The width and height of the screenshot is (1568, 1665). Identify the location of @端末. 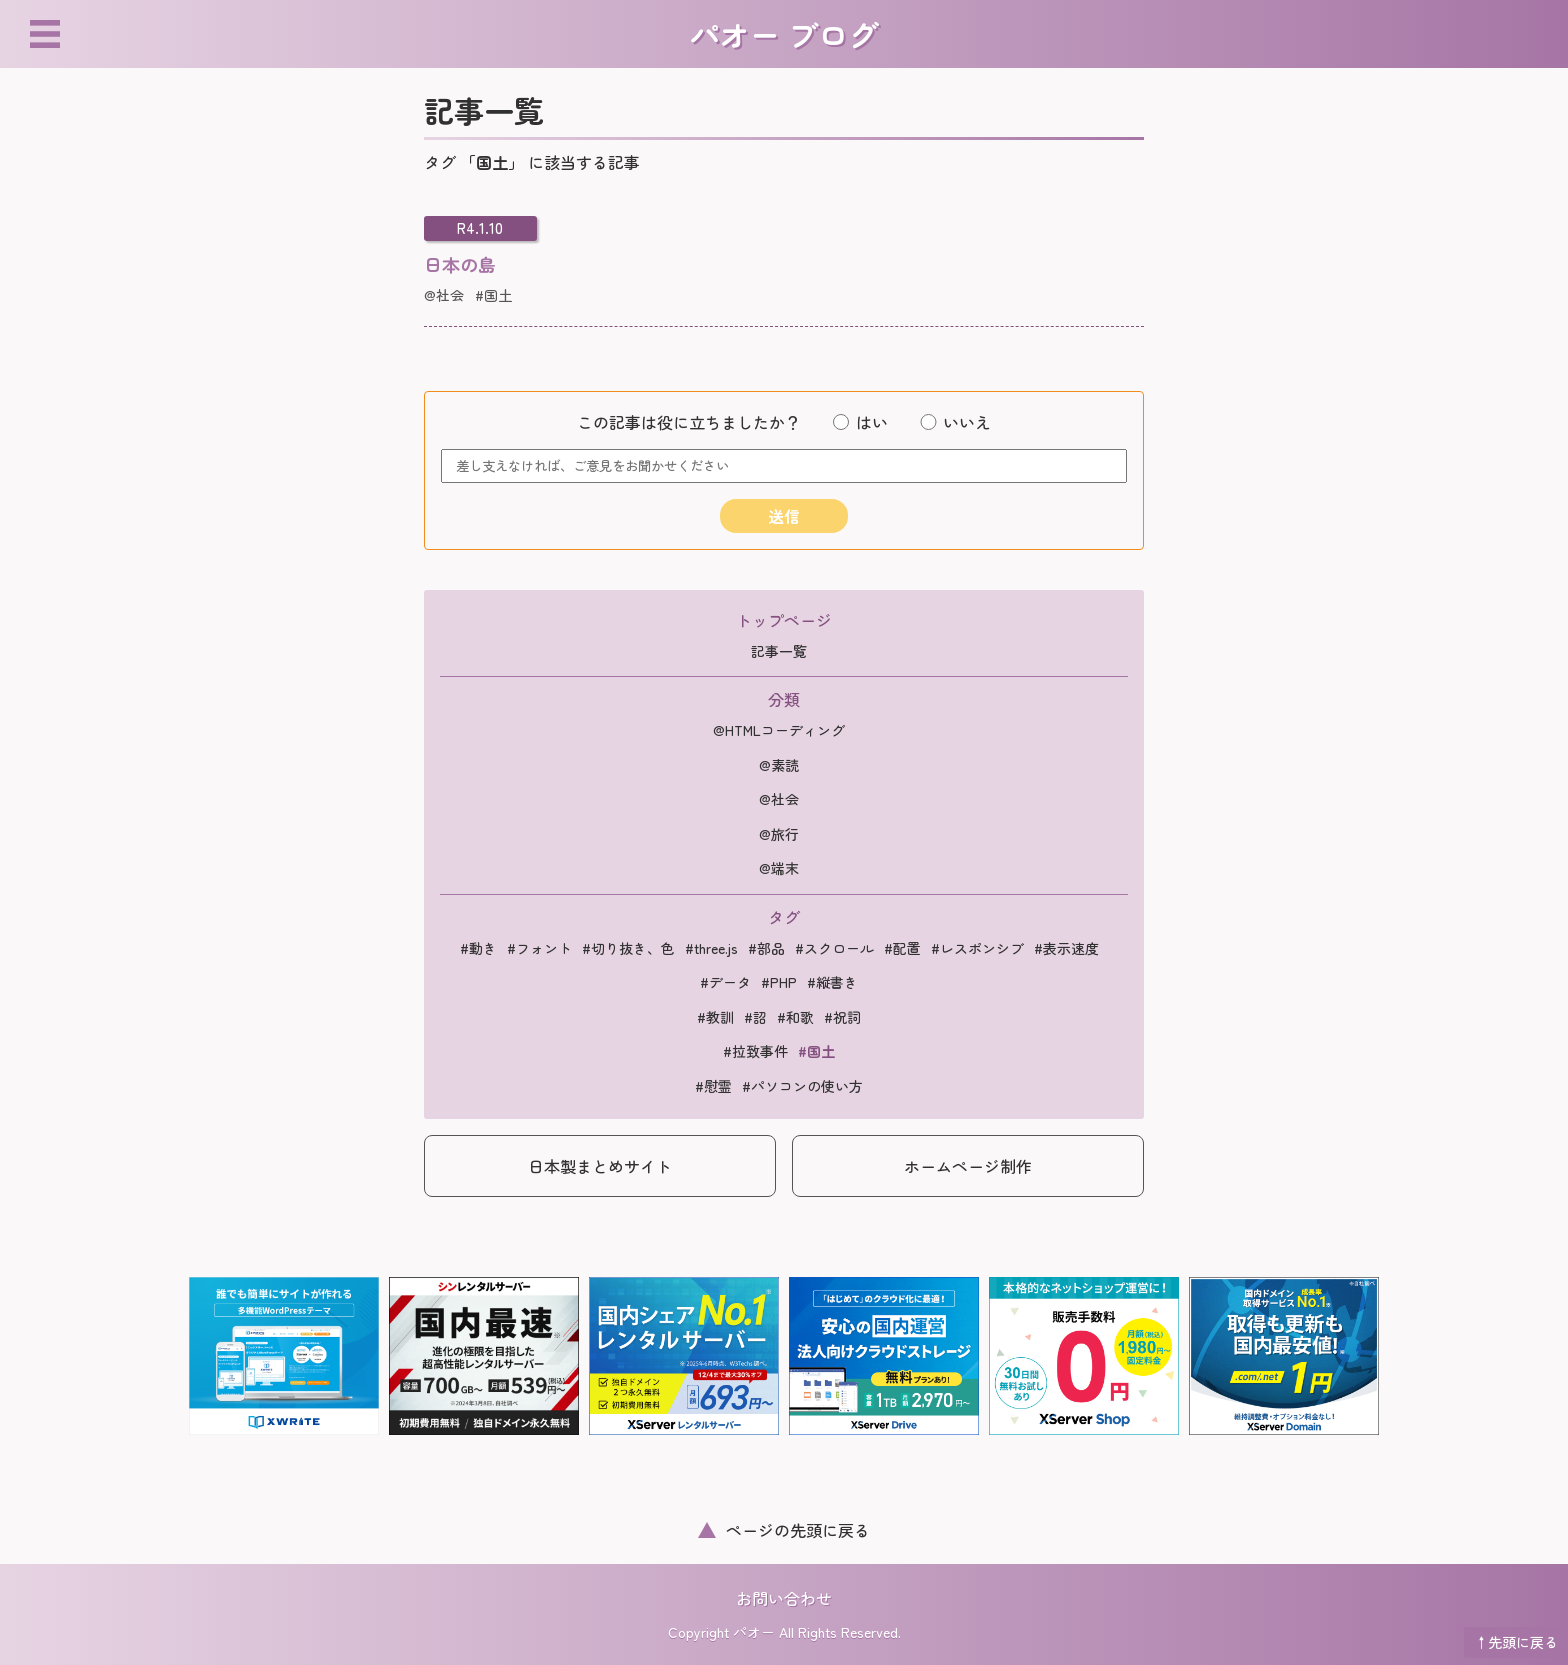
(779, 868).